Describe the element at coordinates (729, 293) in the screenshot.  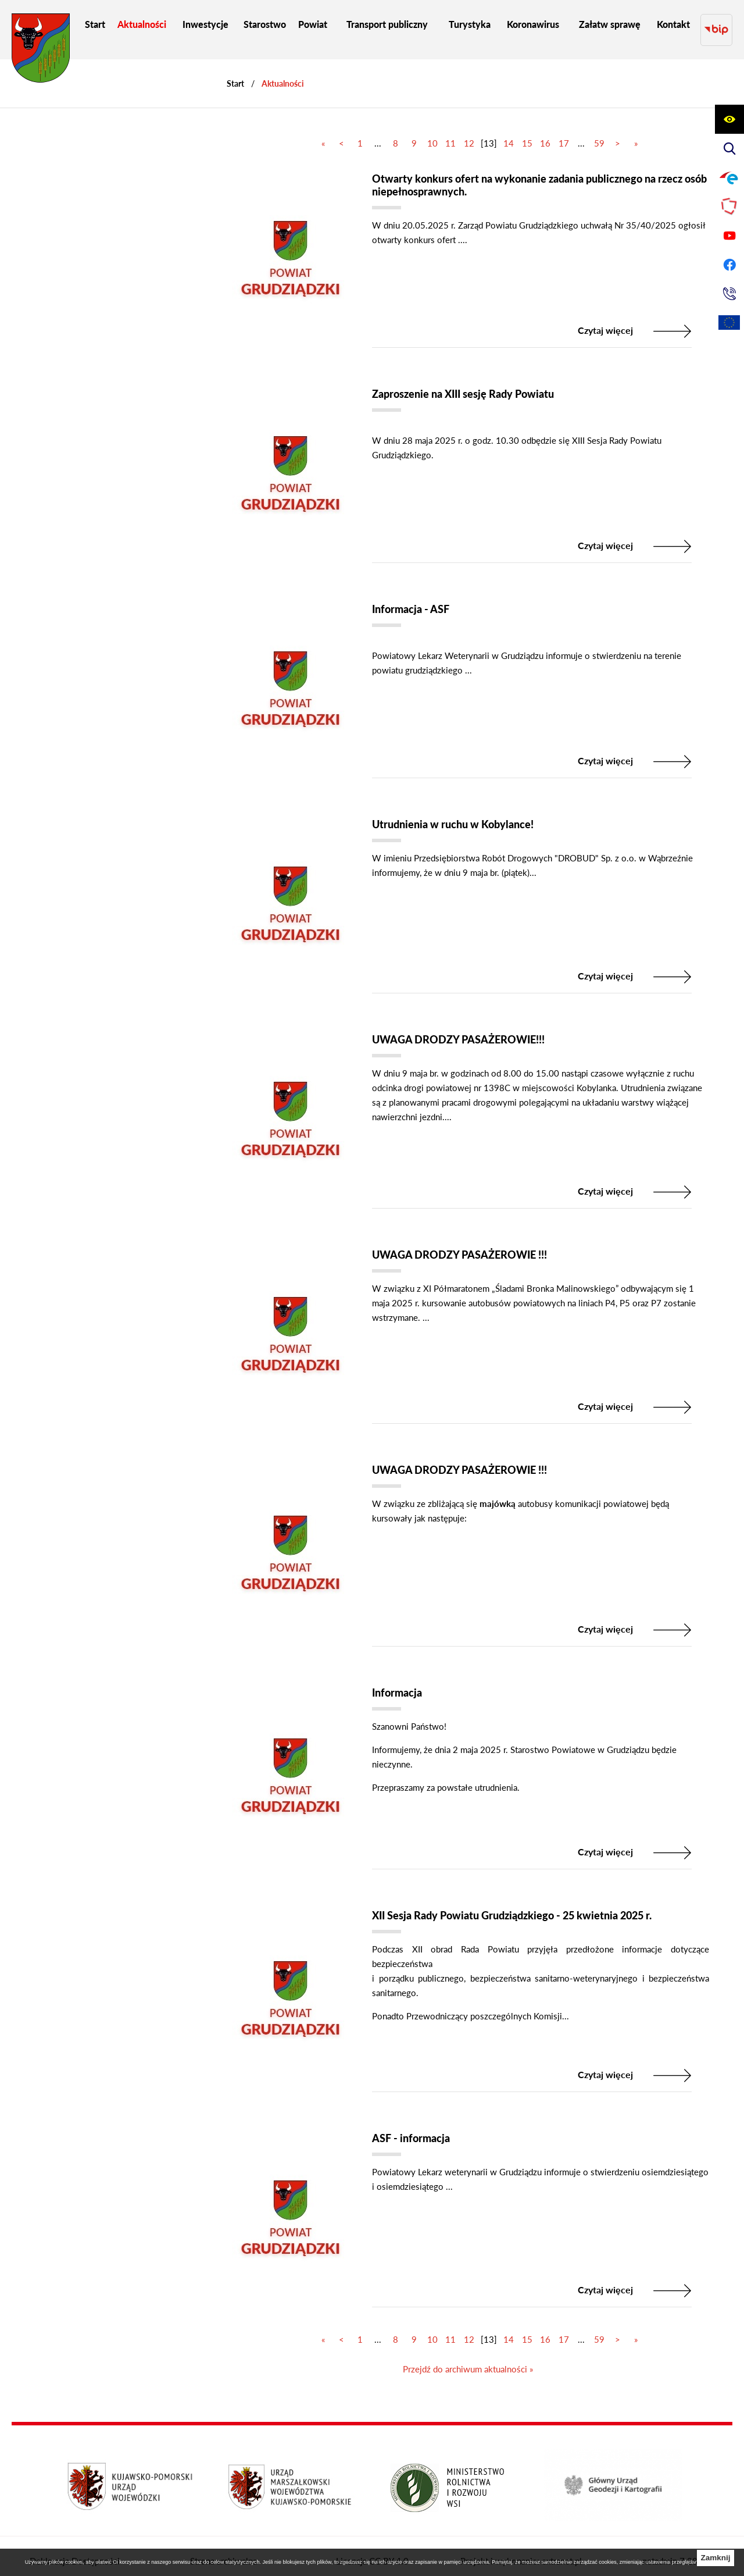
I see `[Przejdź do strony kontaktowej]` at that location.